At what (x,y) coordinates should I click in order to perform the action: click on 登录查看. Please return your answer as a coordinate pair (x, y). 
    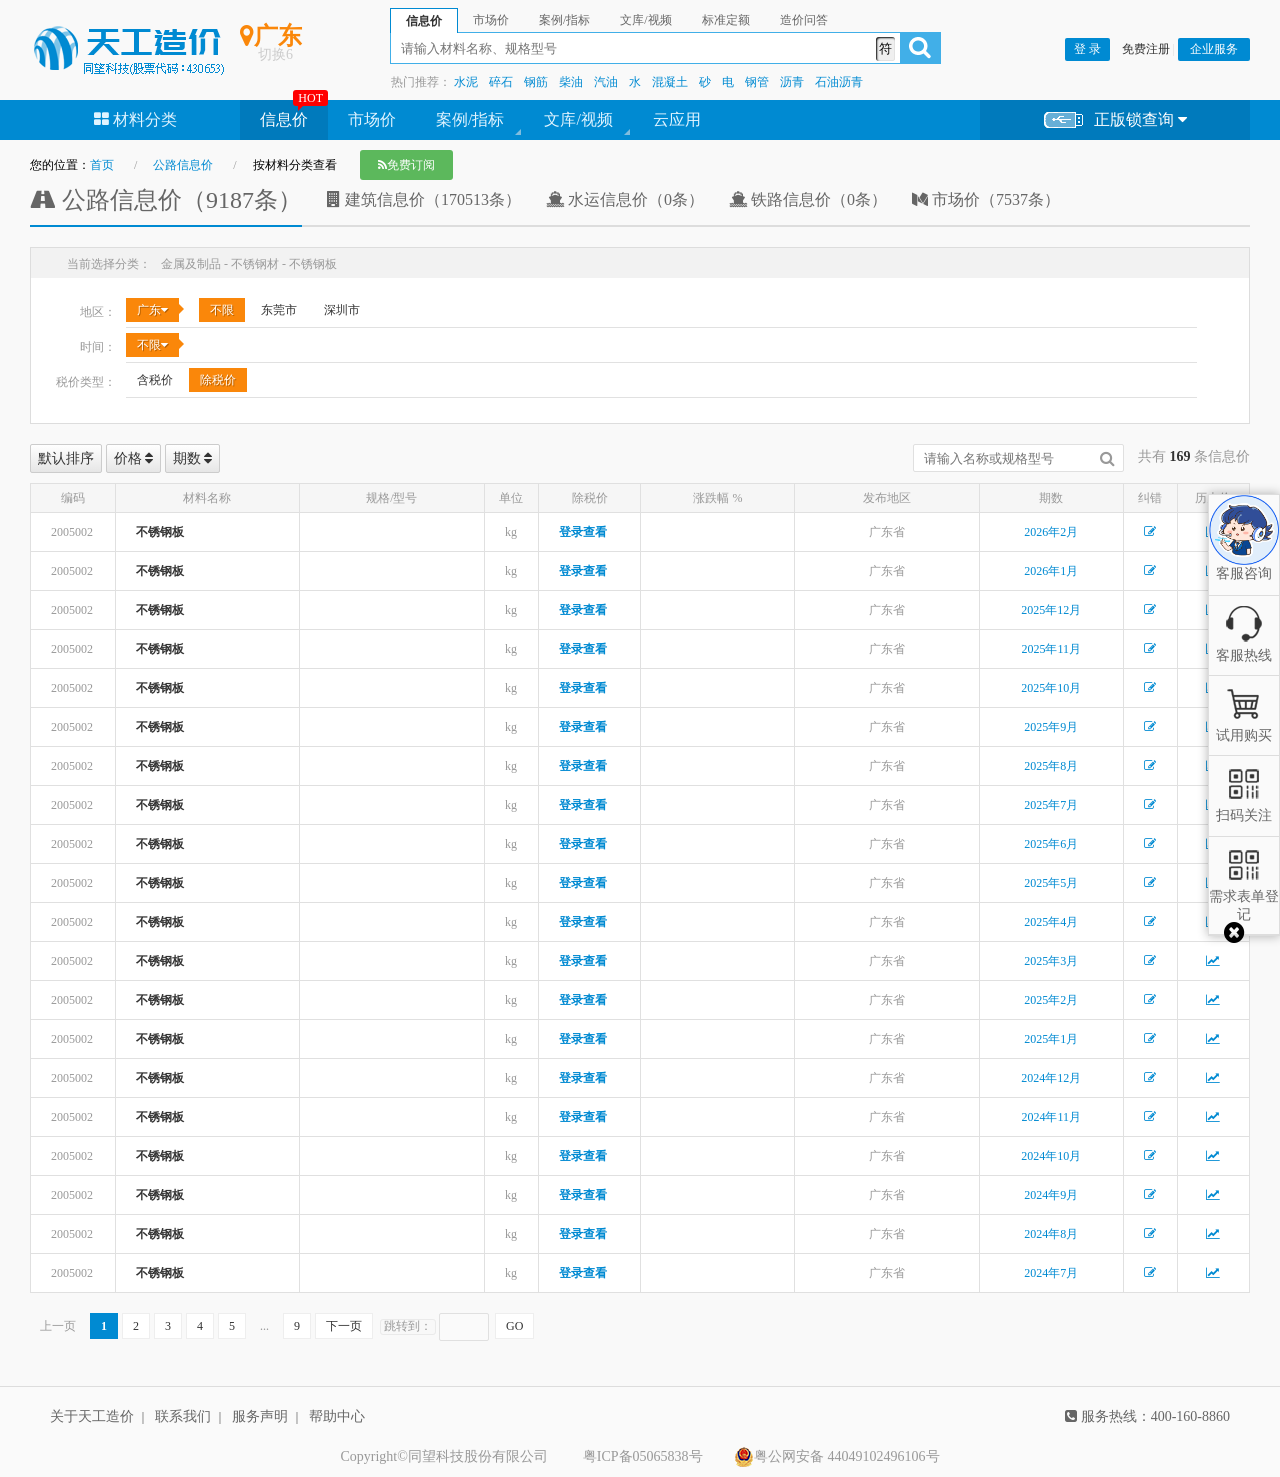
    Looking at the image, I should click on (583, 532).